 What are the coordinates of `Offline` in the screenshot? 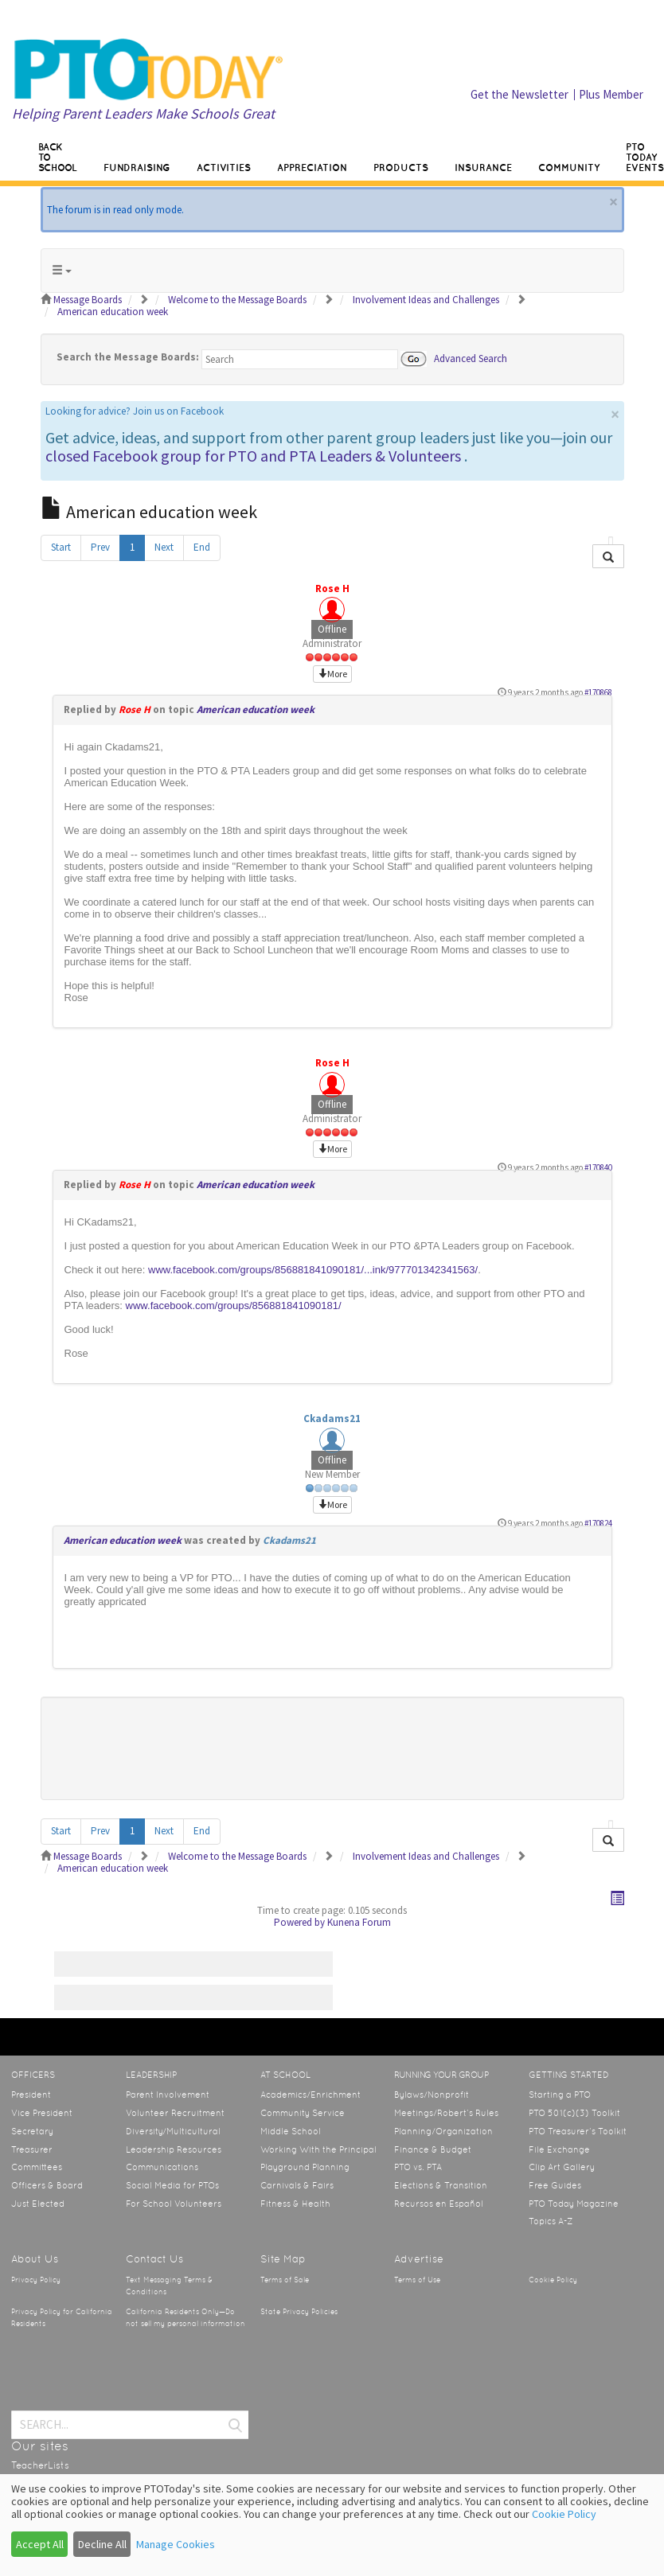 It's located at (332, 629).